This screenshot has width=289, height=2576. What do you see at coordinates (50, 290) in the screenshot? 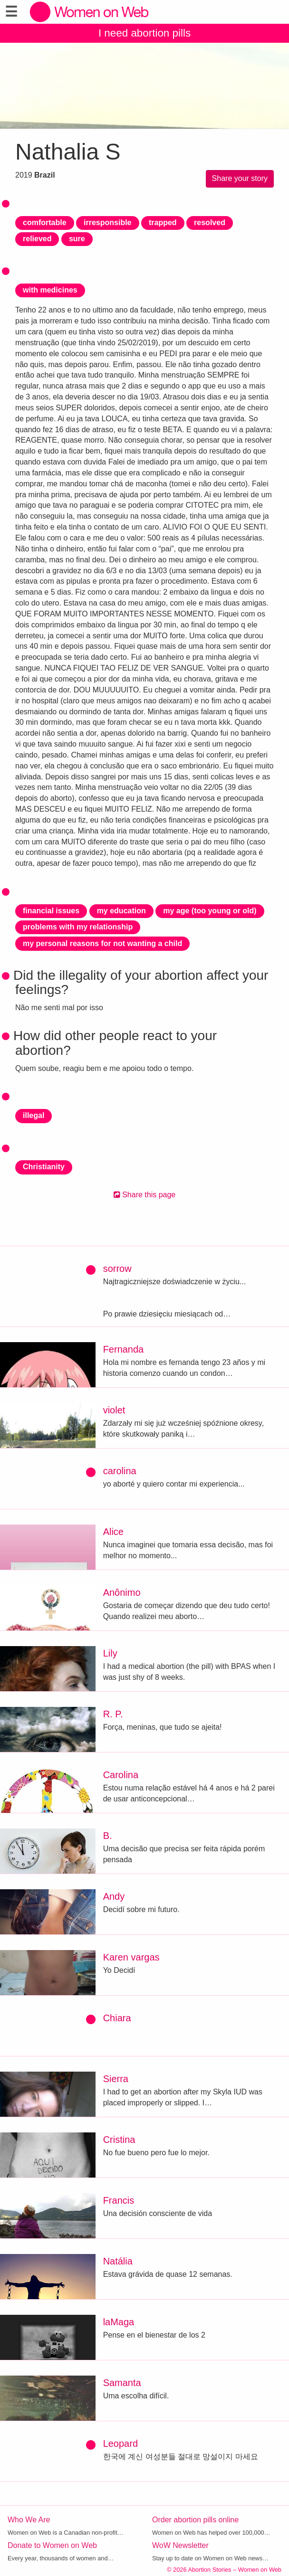
I see `with medicines` at bounding box center [50, 290].